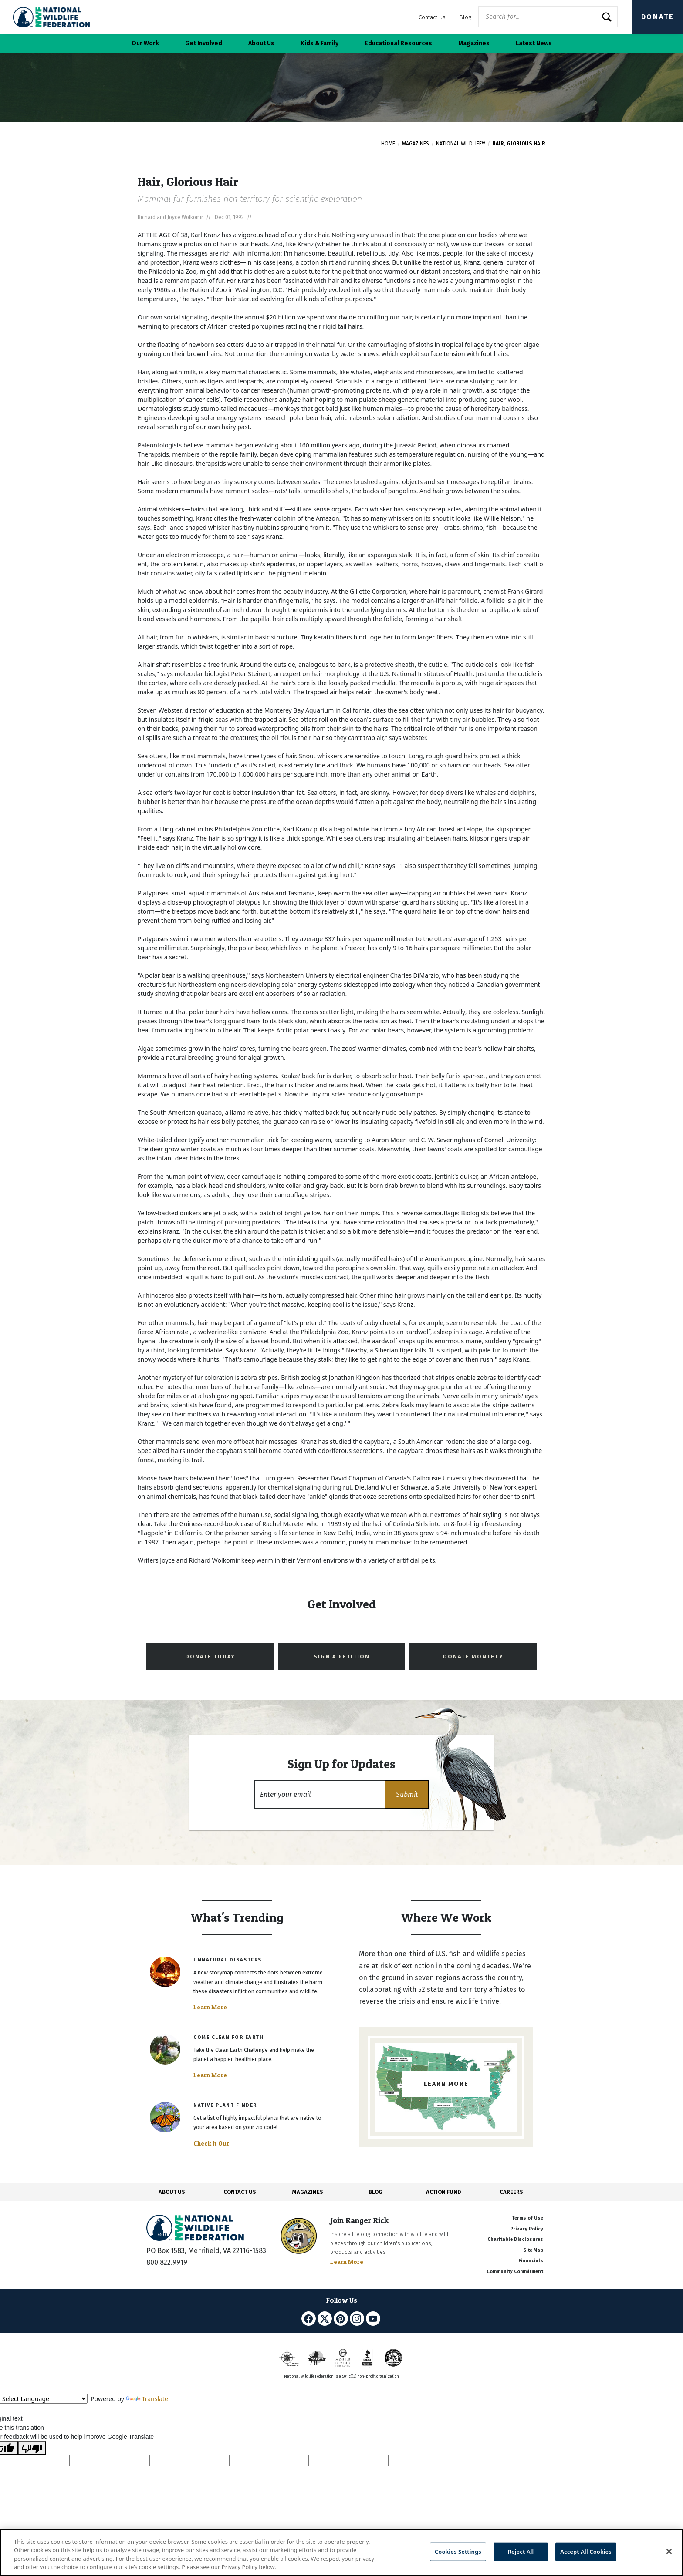 The height and width of the screenshot is (2576, 683). What do you see at coordinates (511, 2192) in the screenshot?
I see `CAREERS` at bounding box center [511, 2192].